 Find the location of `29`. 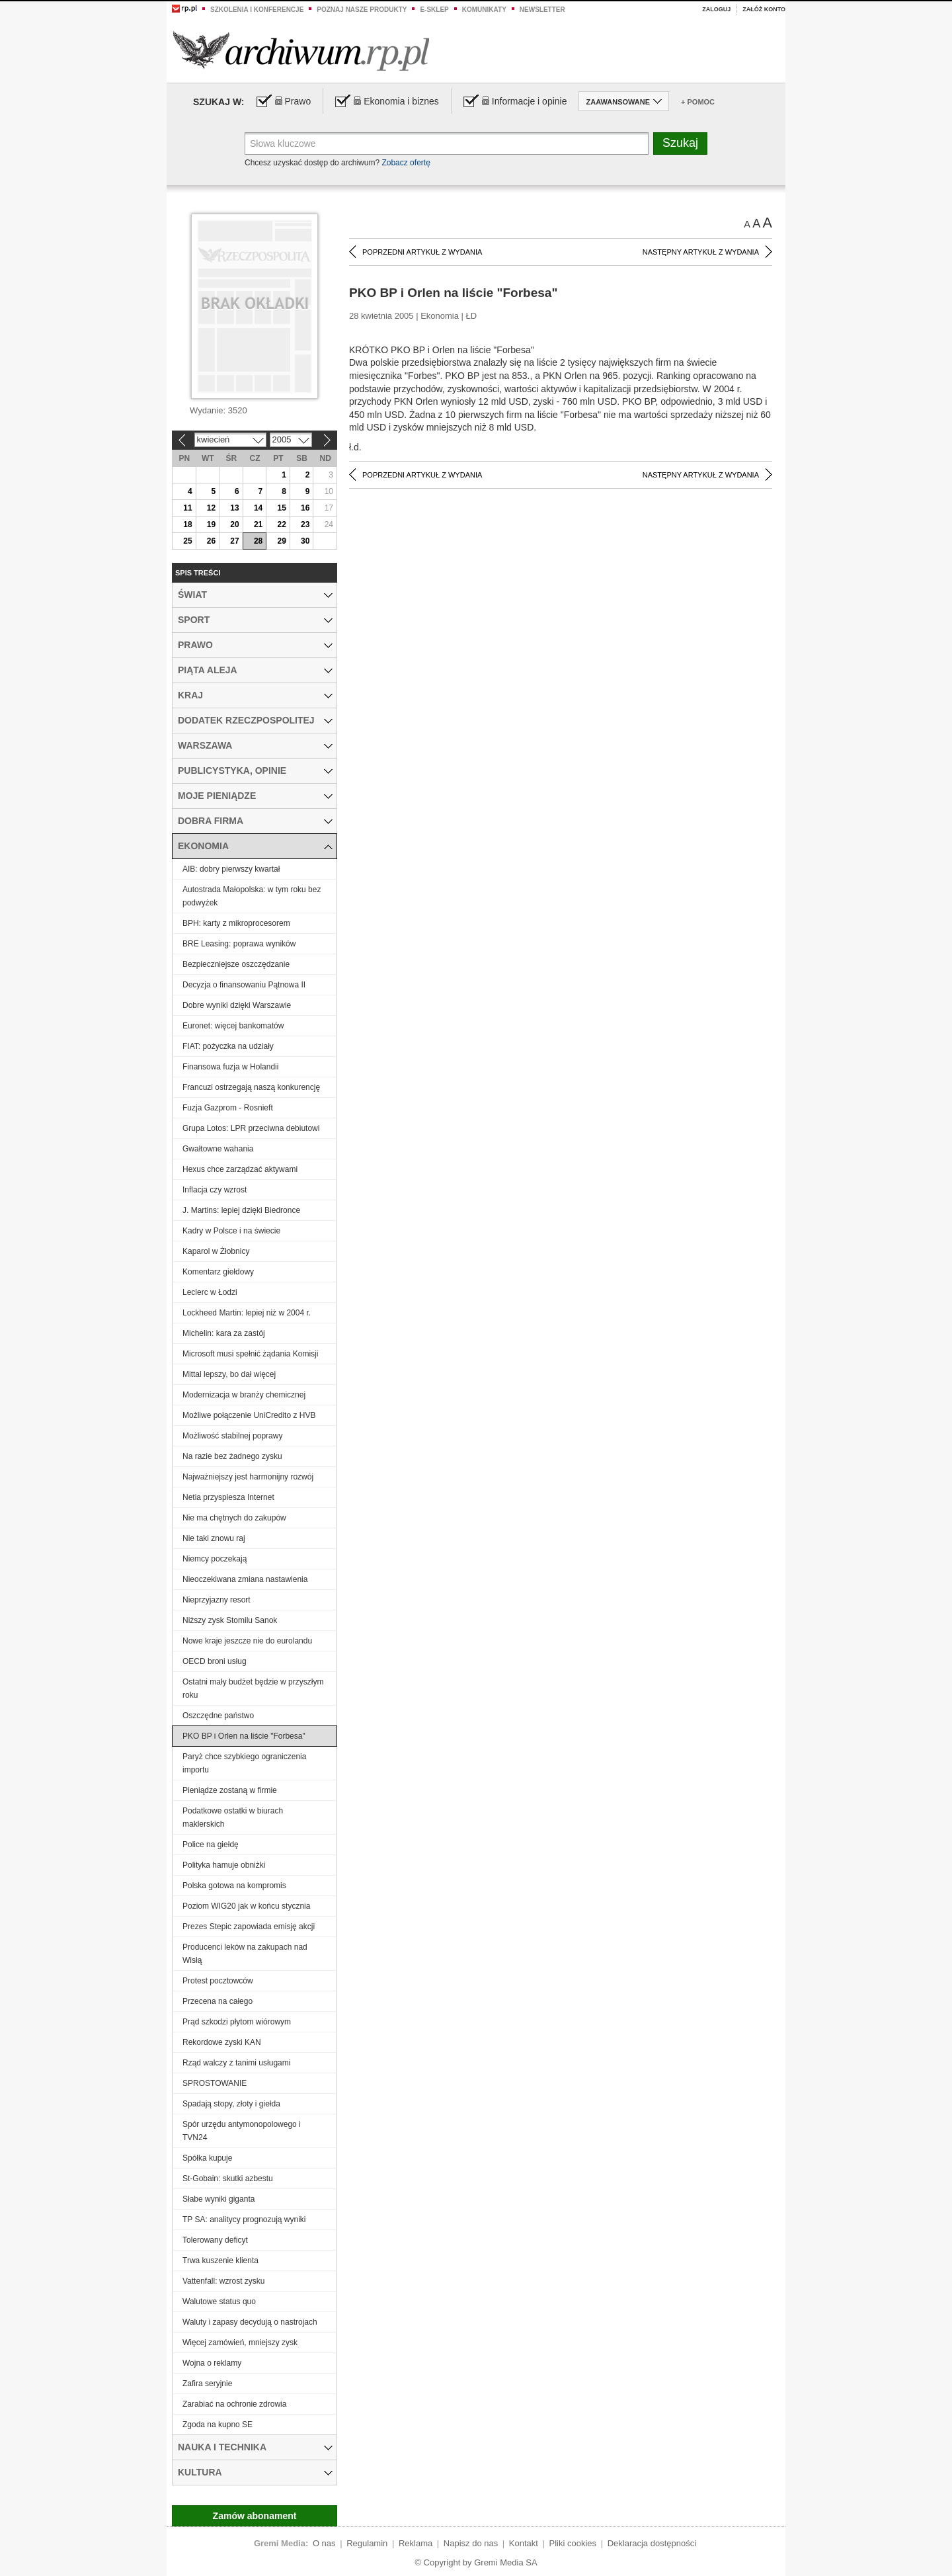

29 is located at coordinates (281, 541).